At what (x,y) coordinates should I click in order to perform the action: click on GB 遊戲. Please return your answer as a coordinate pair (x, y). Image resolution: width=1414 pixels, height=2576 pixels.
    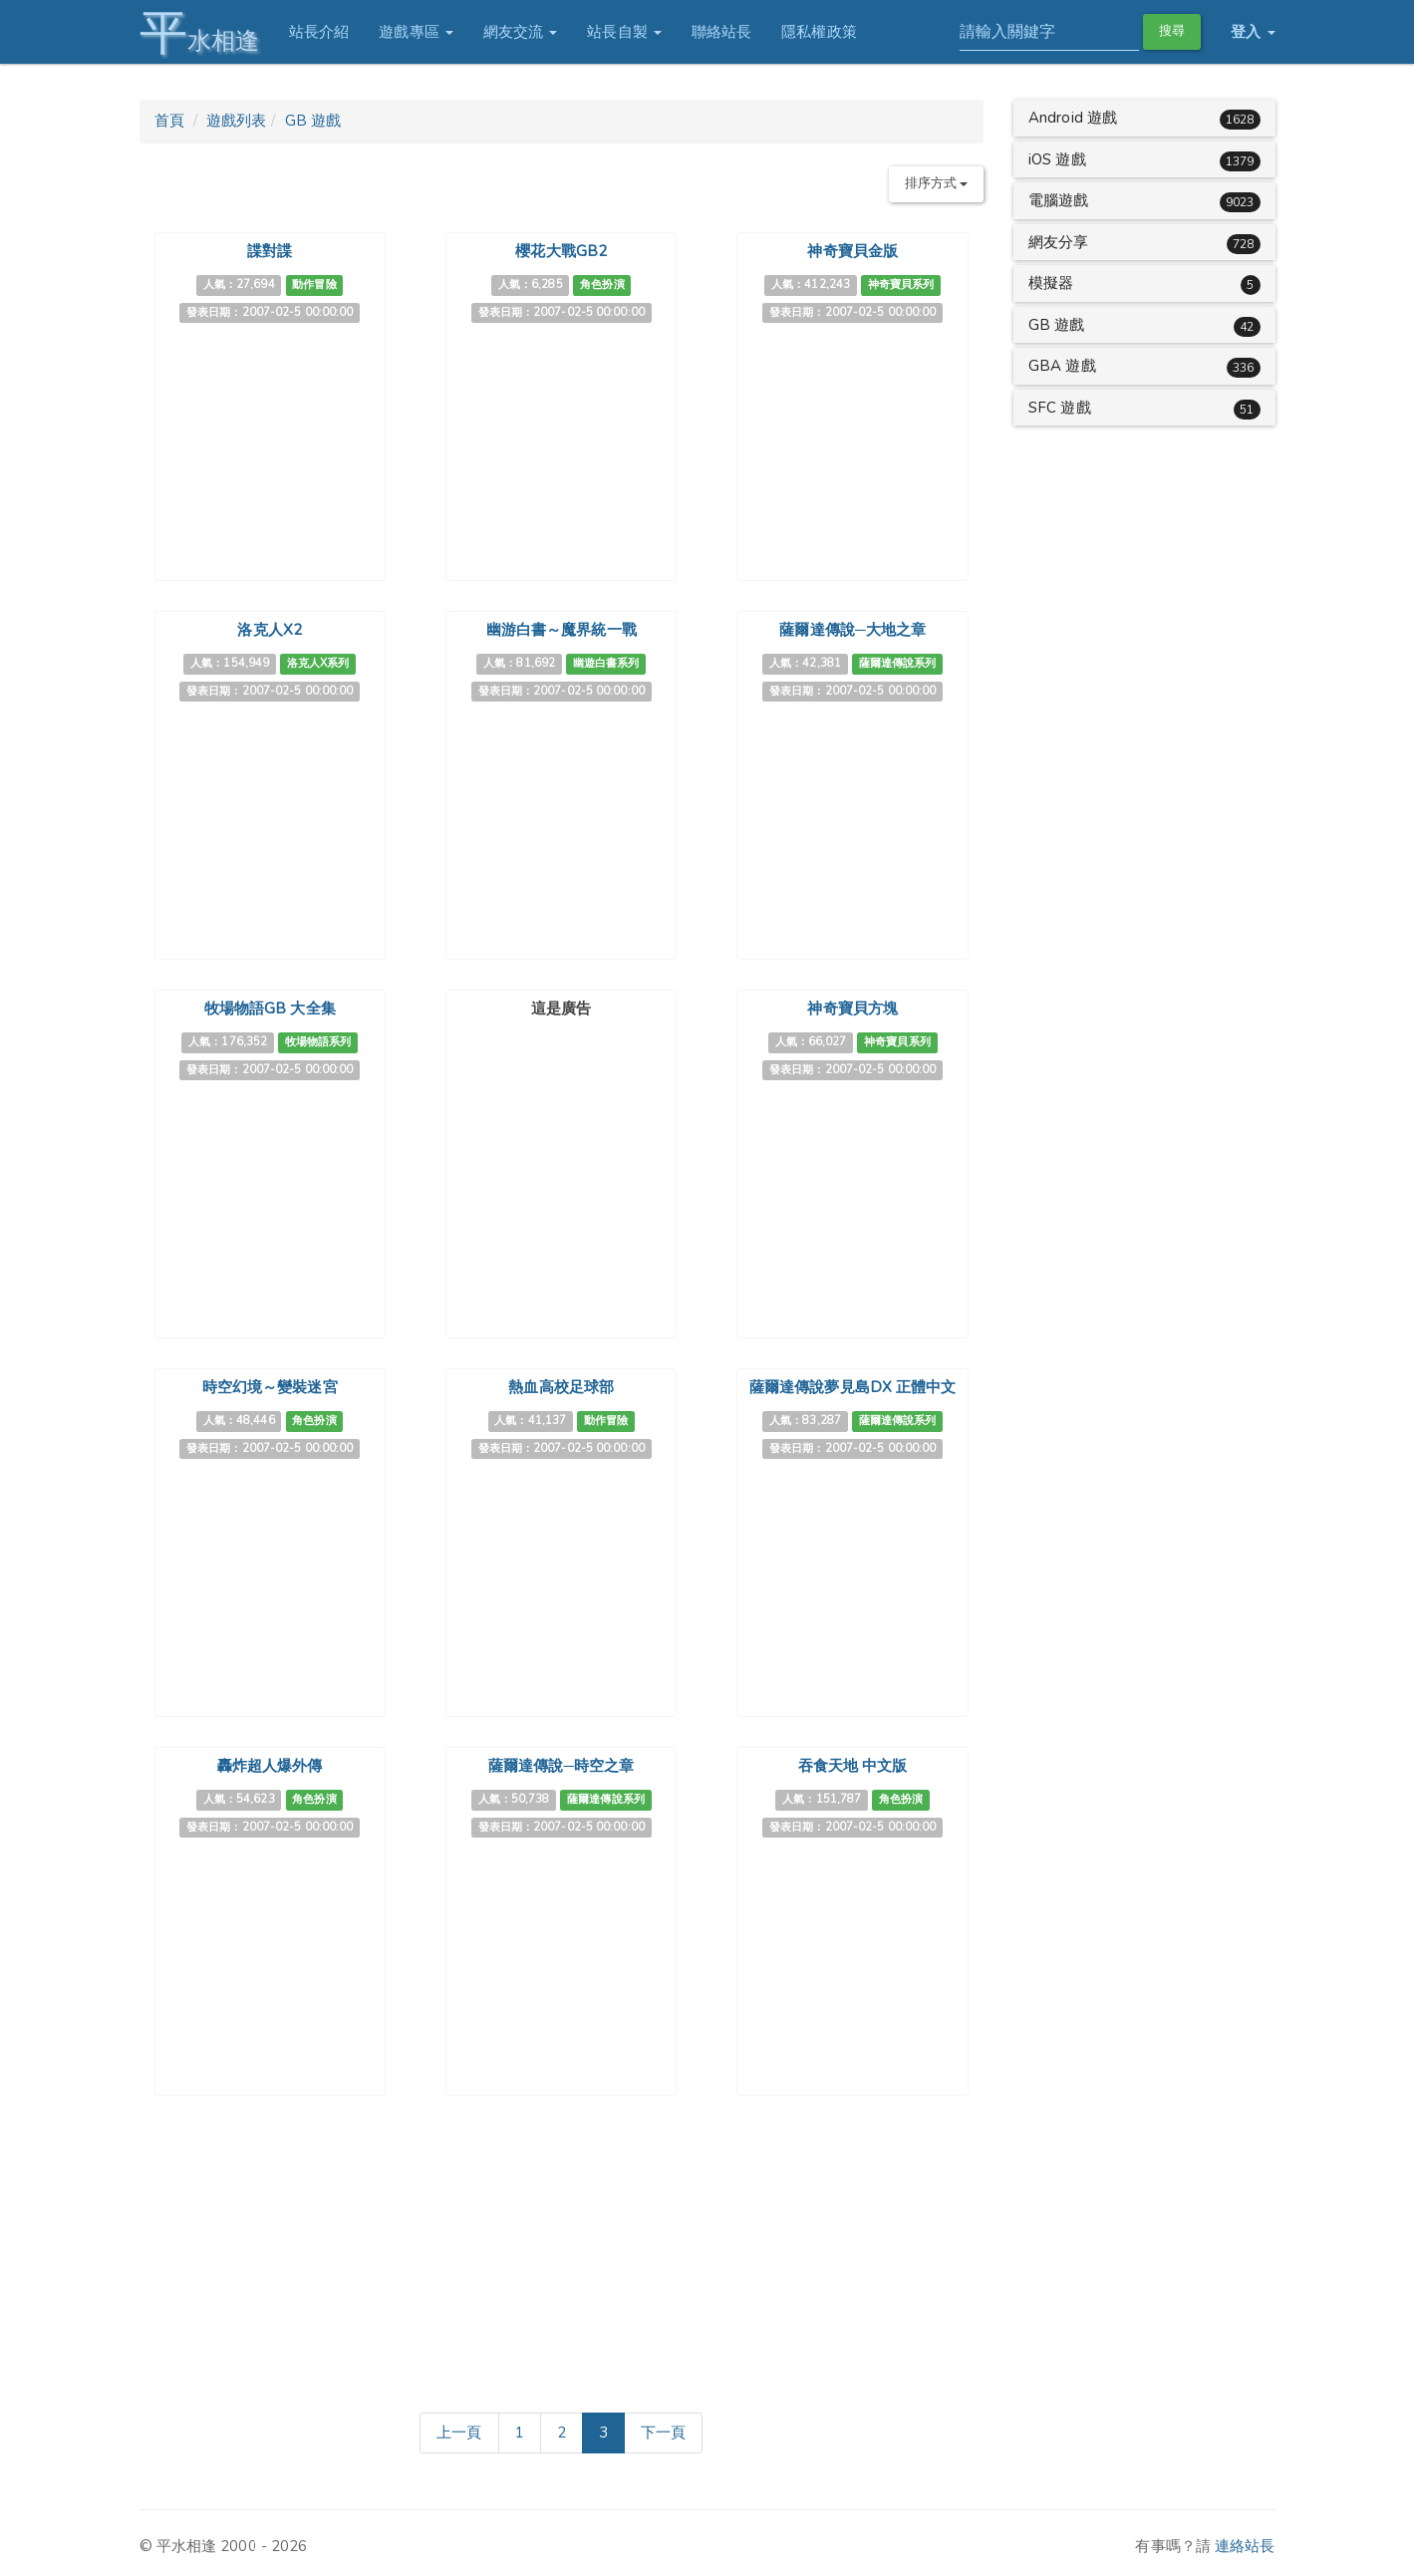
    Looking at the image, I should click on (313, 121).